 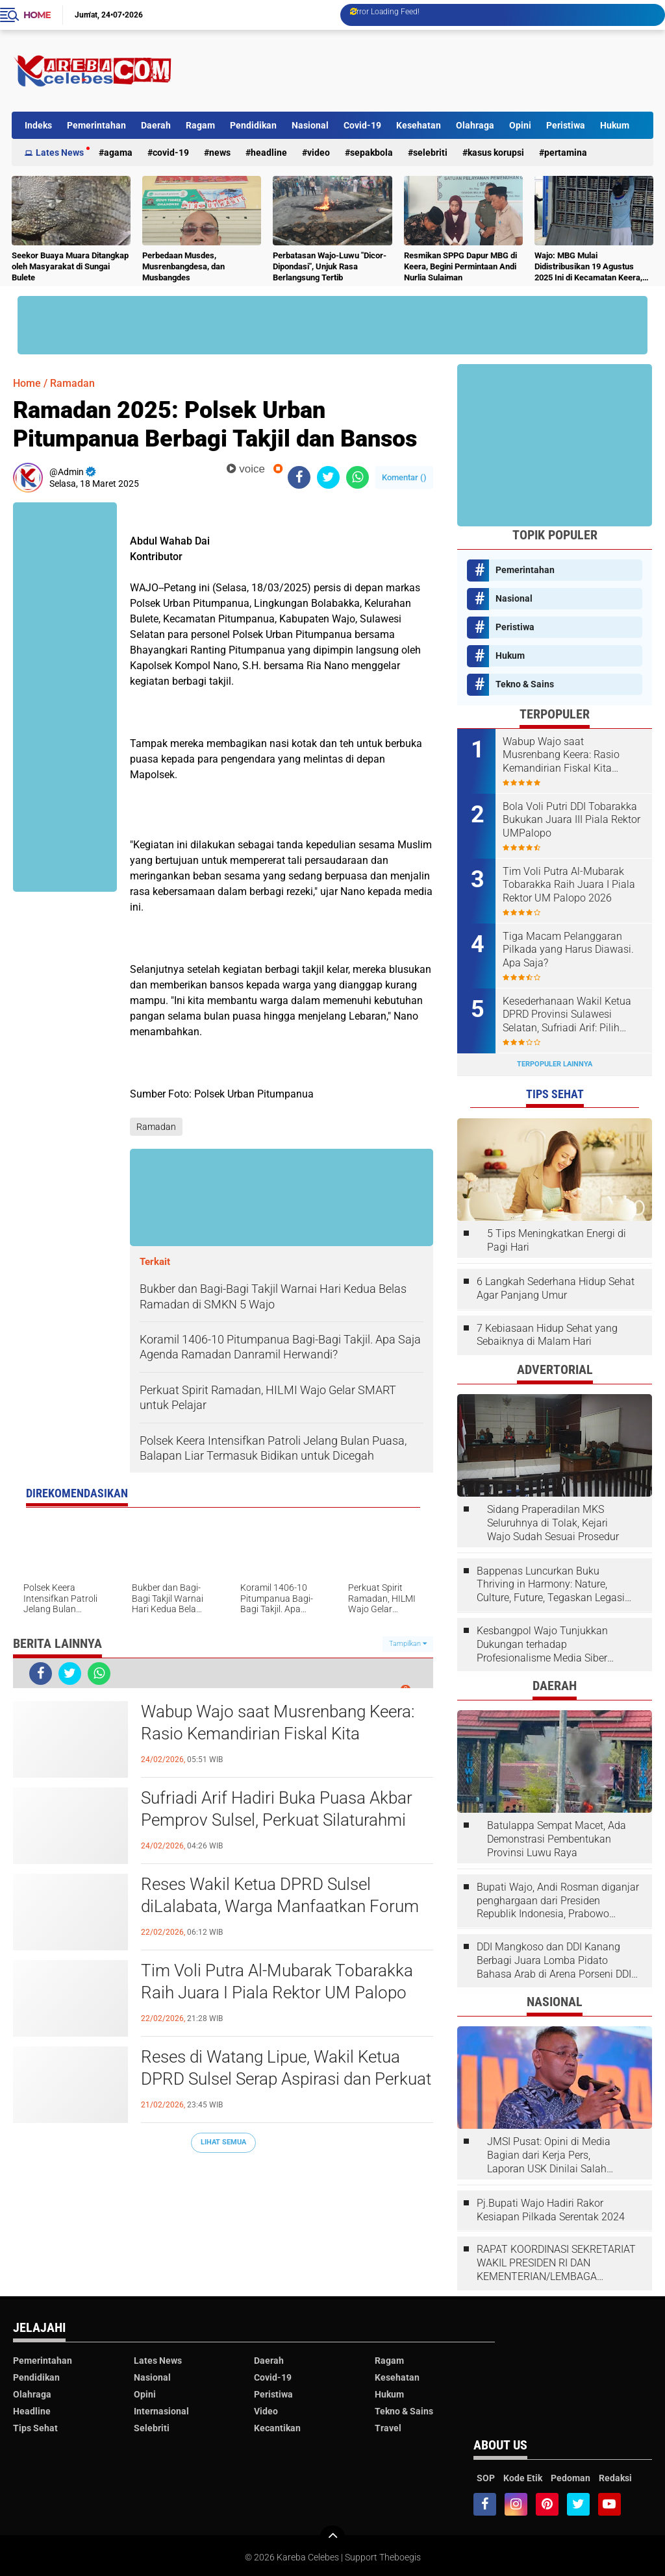 I want to click on Komentar (), so click(x=404, y=477).